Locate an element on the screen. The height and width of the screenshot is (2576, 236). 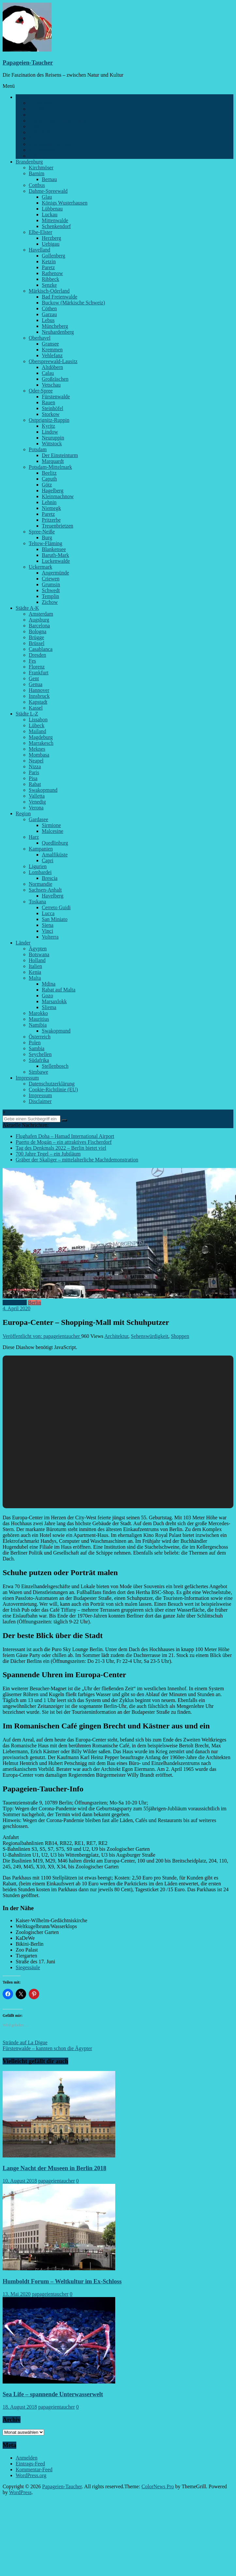
Dahme-Spreewald is located at coordinates (48, 191).